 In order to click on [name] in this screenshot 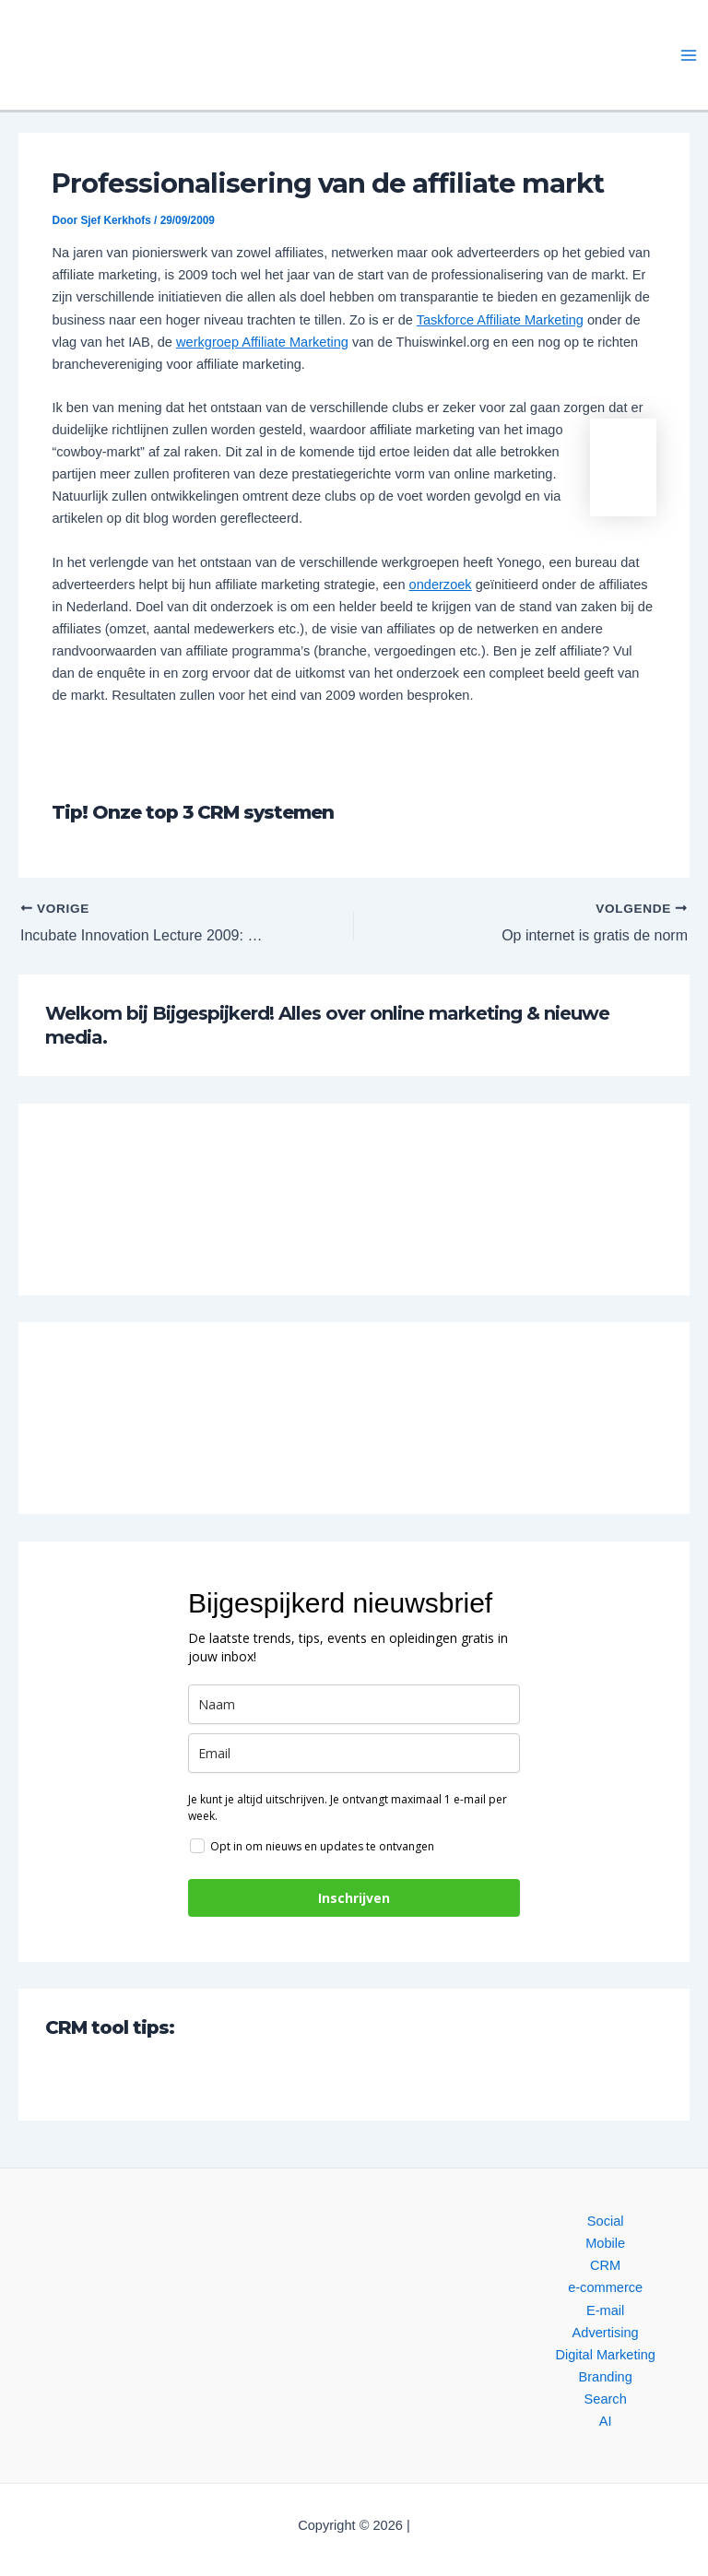, I will do `click(354, 1704)`.